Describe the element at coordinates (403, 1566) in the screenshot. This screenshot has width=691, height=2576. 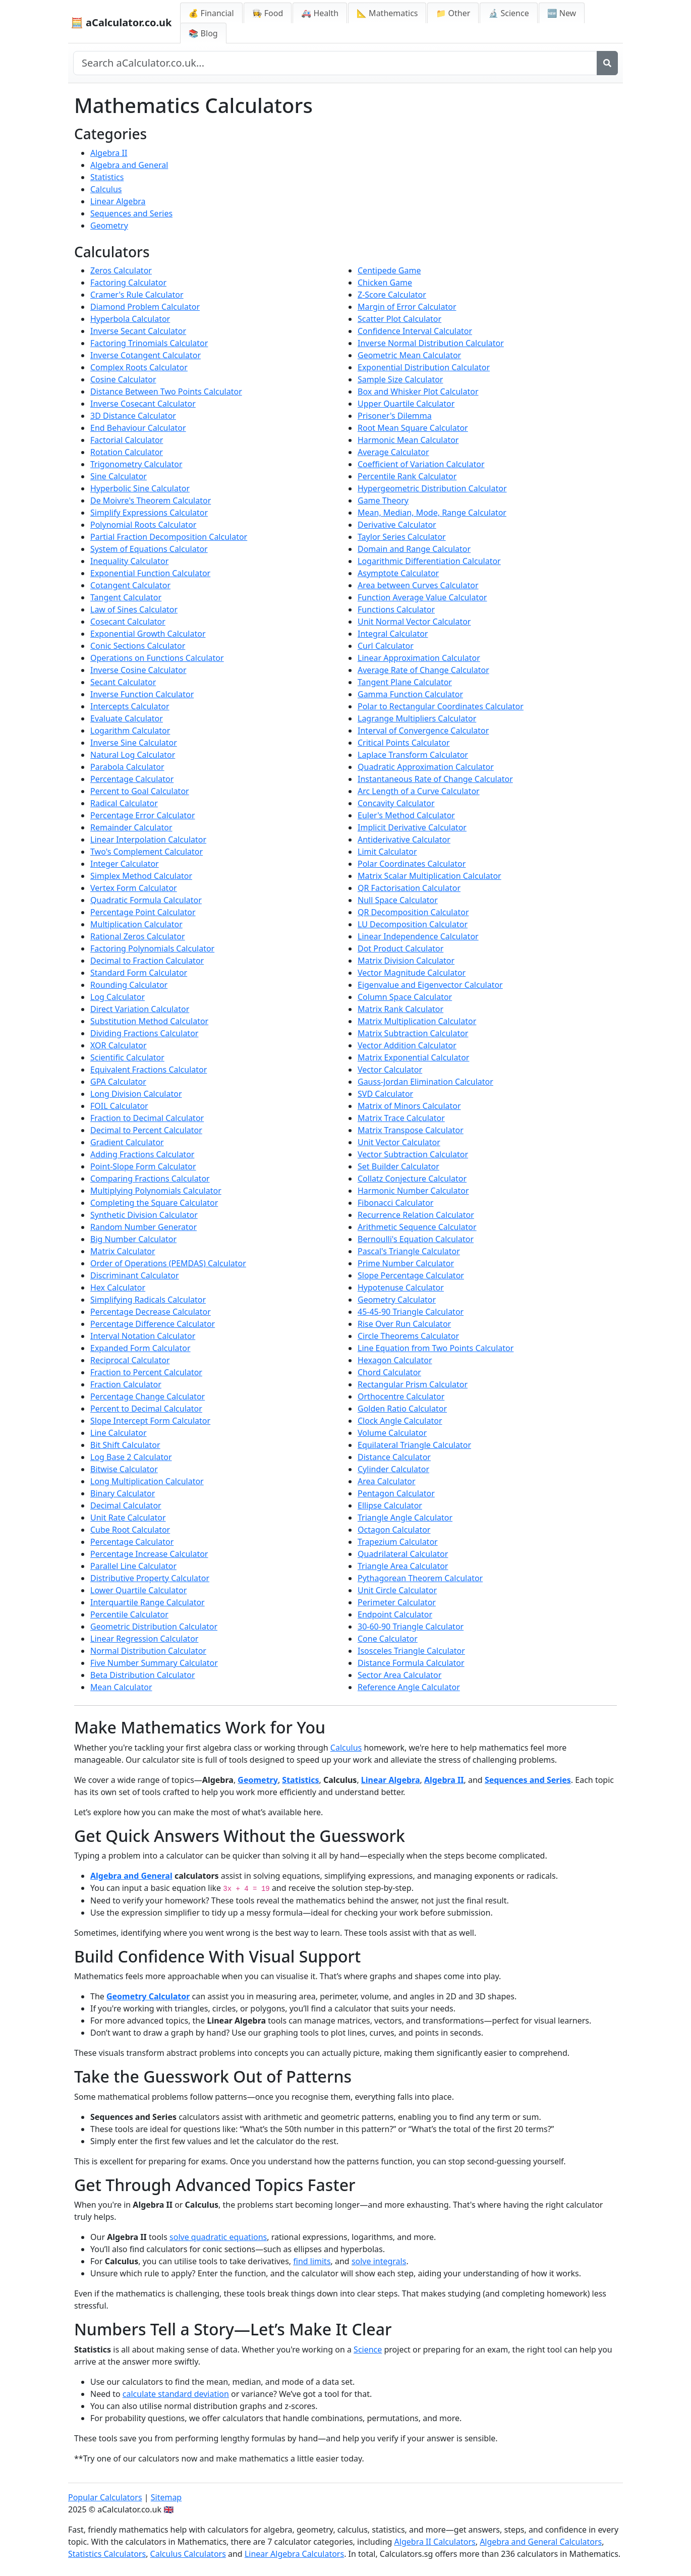
I see `Triangle Area Calculator` at that location.